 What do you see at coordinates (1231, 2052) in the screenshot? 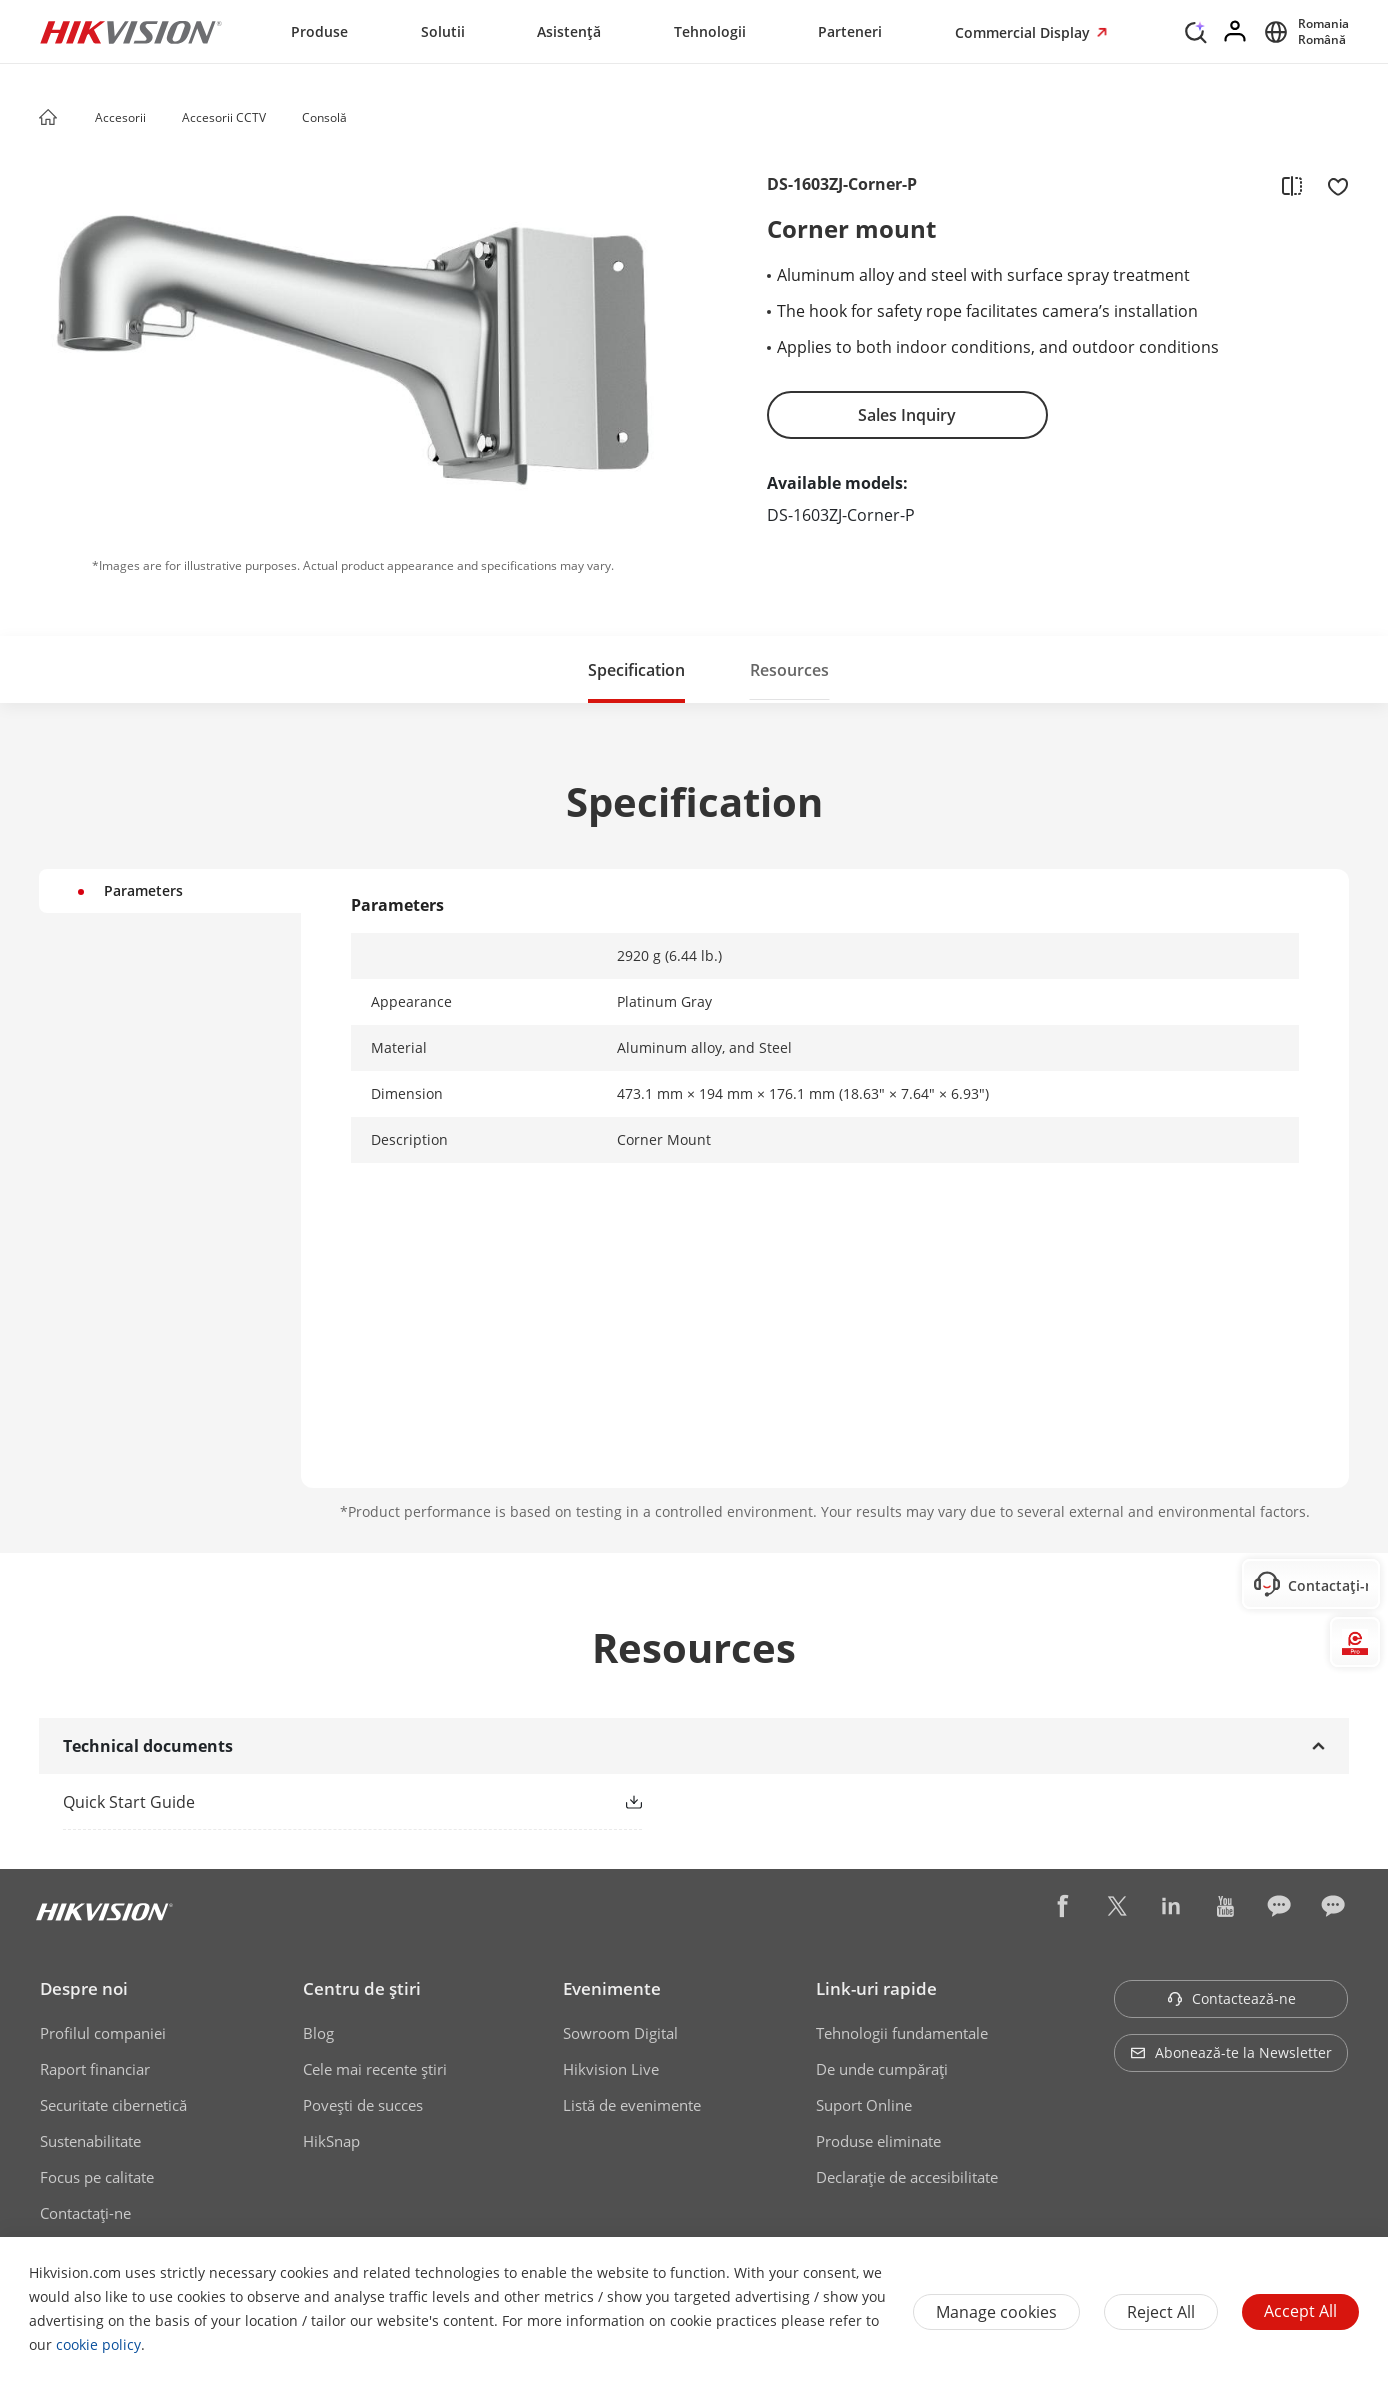
I see `Abonează-te la Newsletter` at bounding box center [1231, 2052].